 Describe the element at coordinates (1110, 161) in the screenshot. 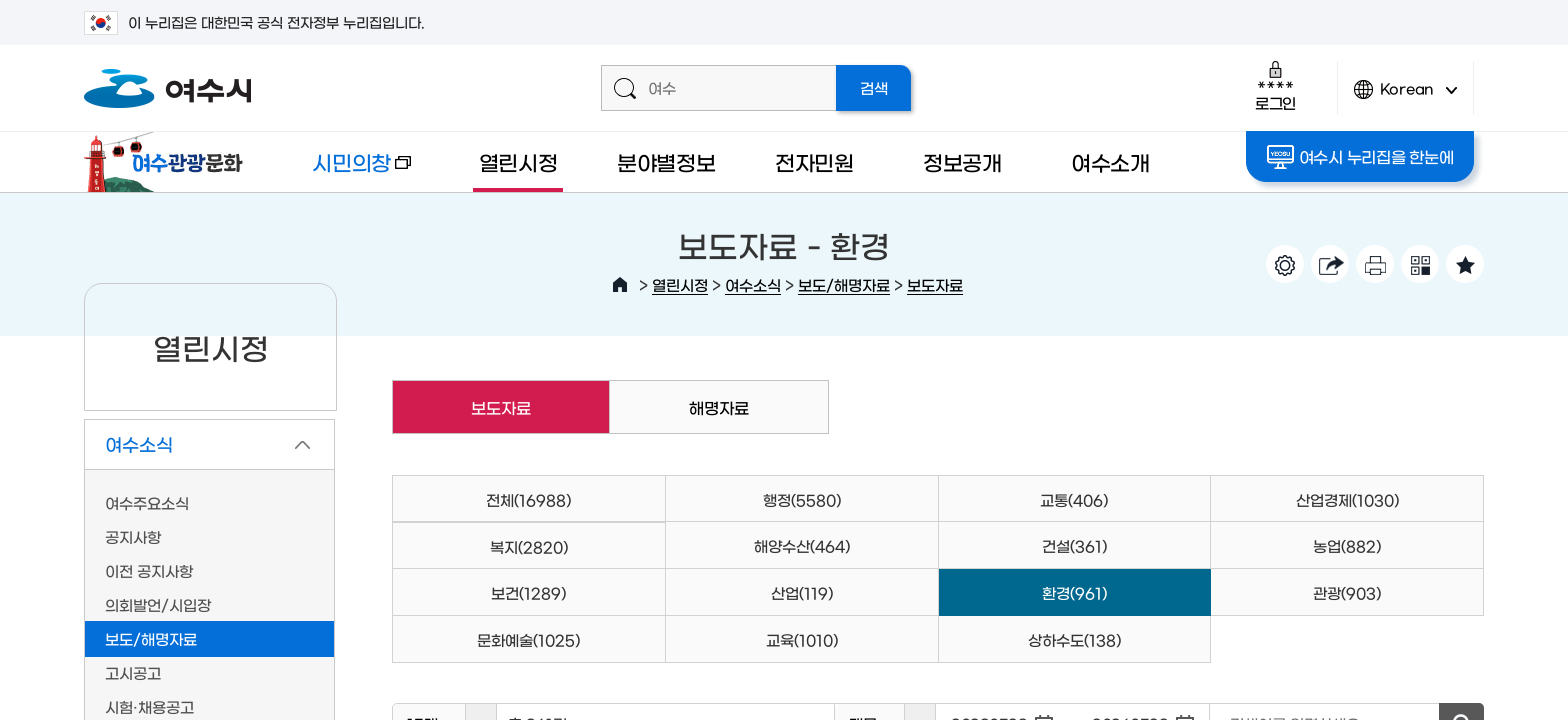

I see `여수소개` at that location.